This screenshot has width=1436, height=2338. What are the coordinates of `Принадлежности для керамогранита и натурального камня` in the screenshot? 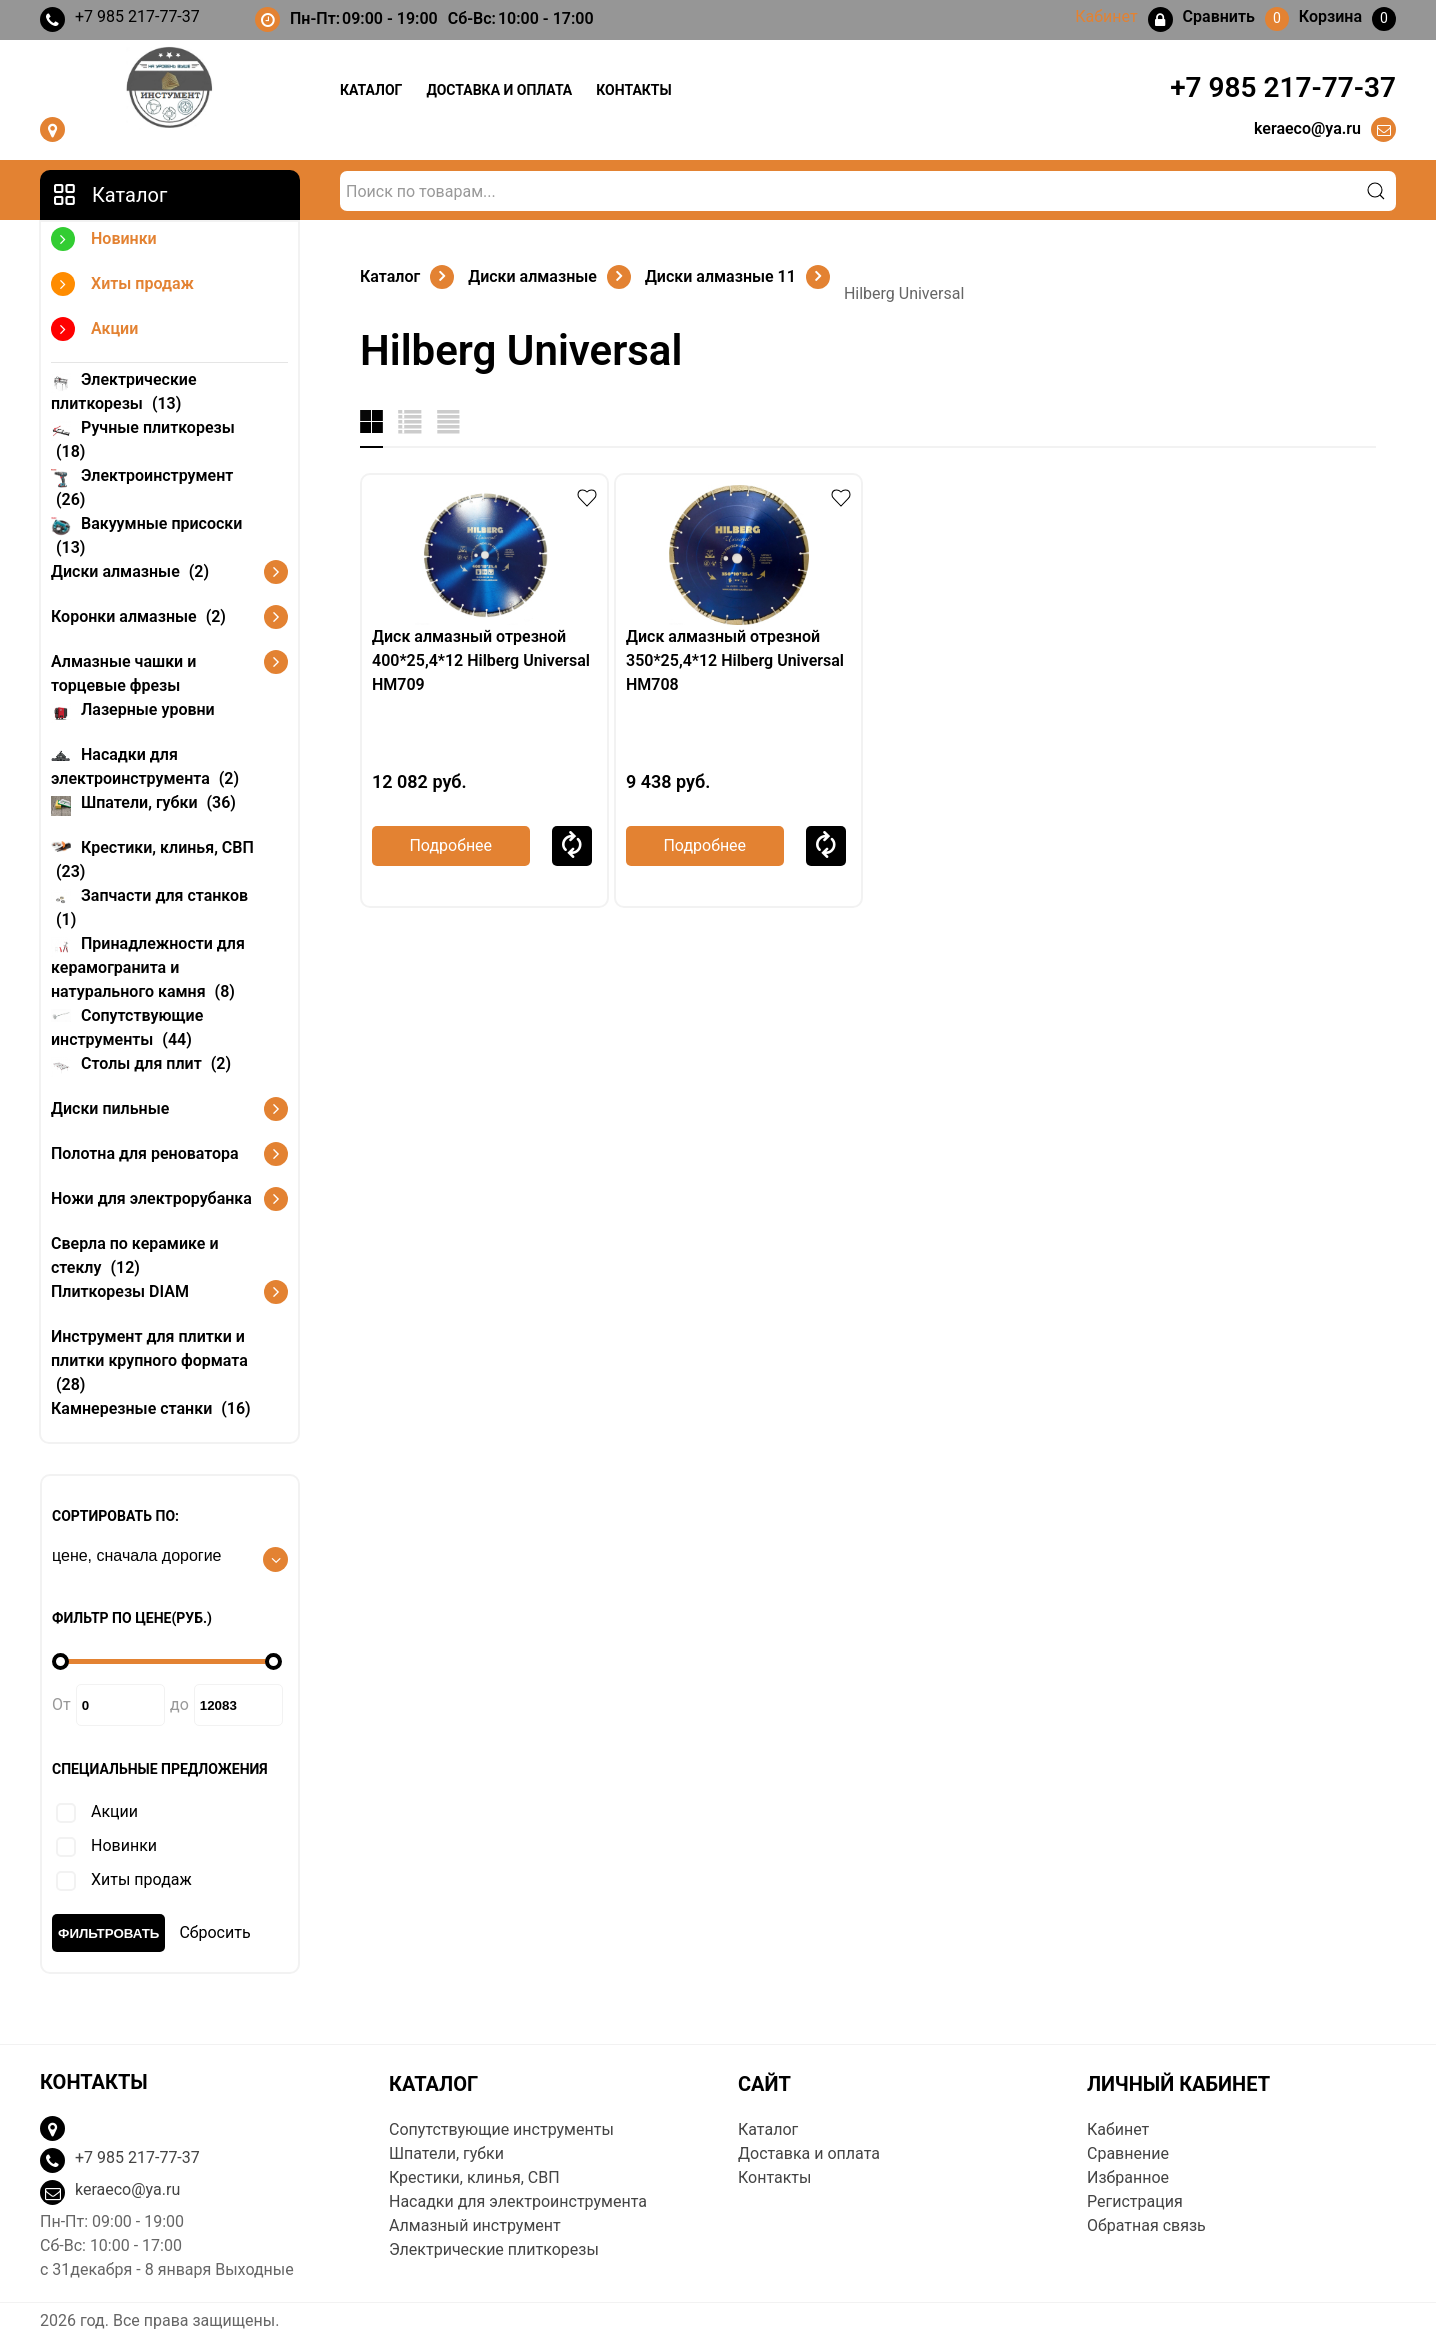 It's located at (148, 966).